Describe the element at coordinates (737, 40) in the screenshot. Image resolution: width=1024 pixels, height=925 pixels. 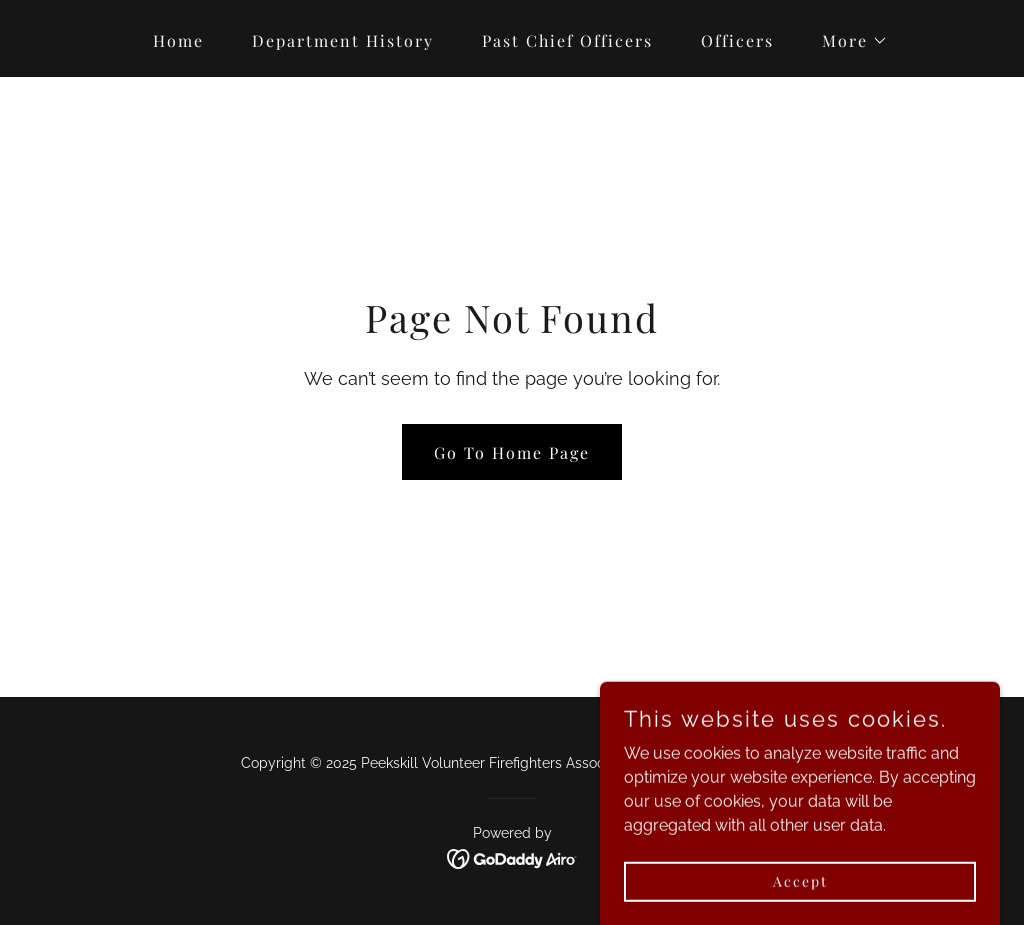
I see `Officers [link]` at that location.